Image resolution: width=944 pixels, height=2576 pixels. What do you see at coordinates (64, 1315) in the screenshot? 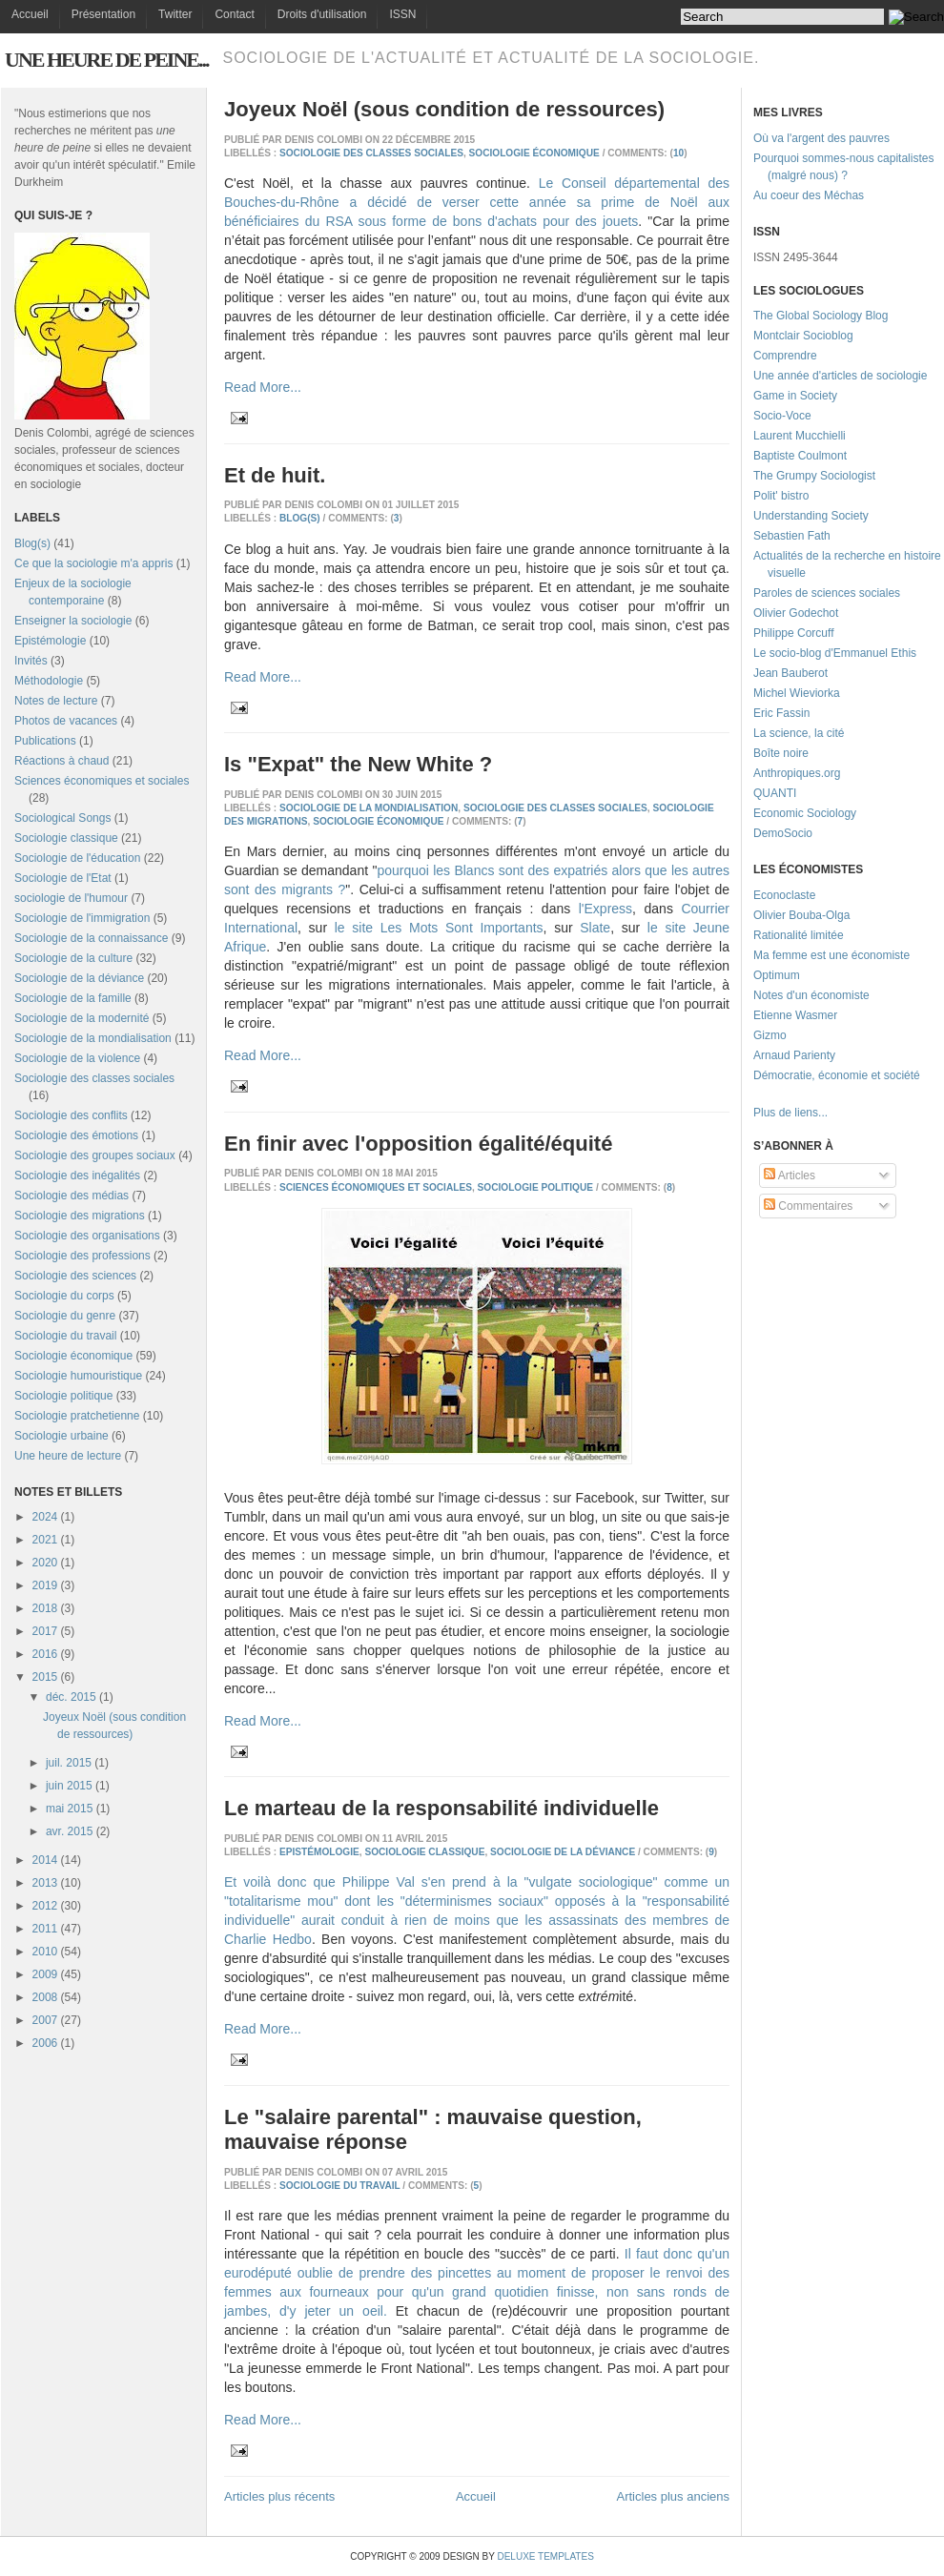
I see `Sociologie du genre` at bounding box center [64, 1315].